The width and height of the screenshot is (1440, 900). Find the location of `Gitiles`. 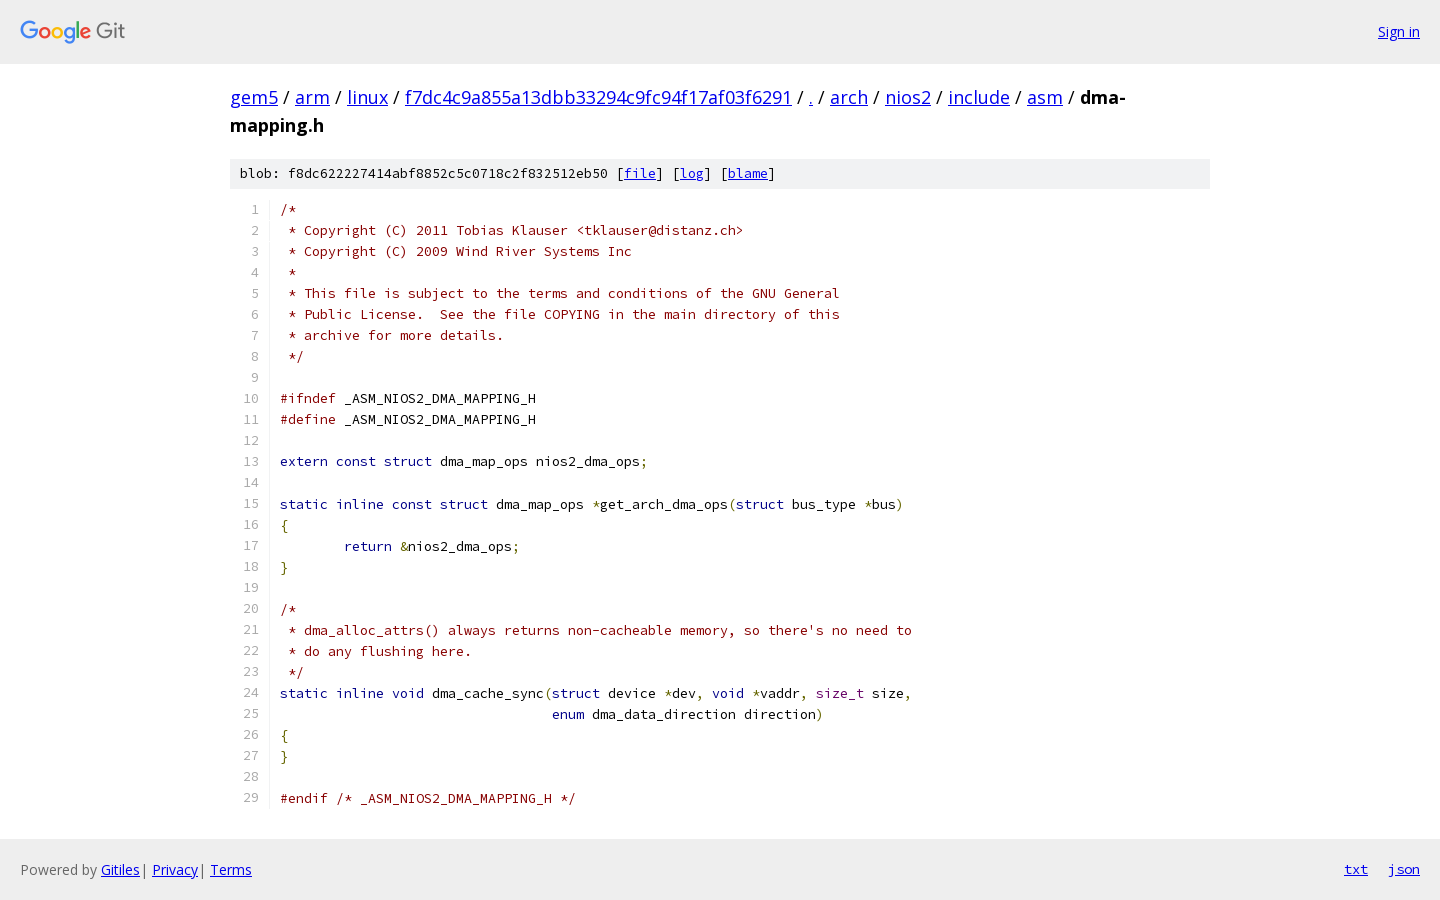

Gitiles is located at coordinates (120, 869).